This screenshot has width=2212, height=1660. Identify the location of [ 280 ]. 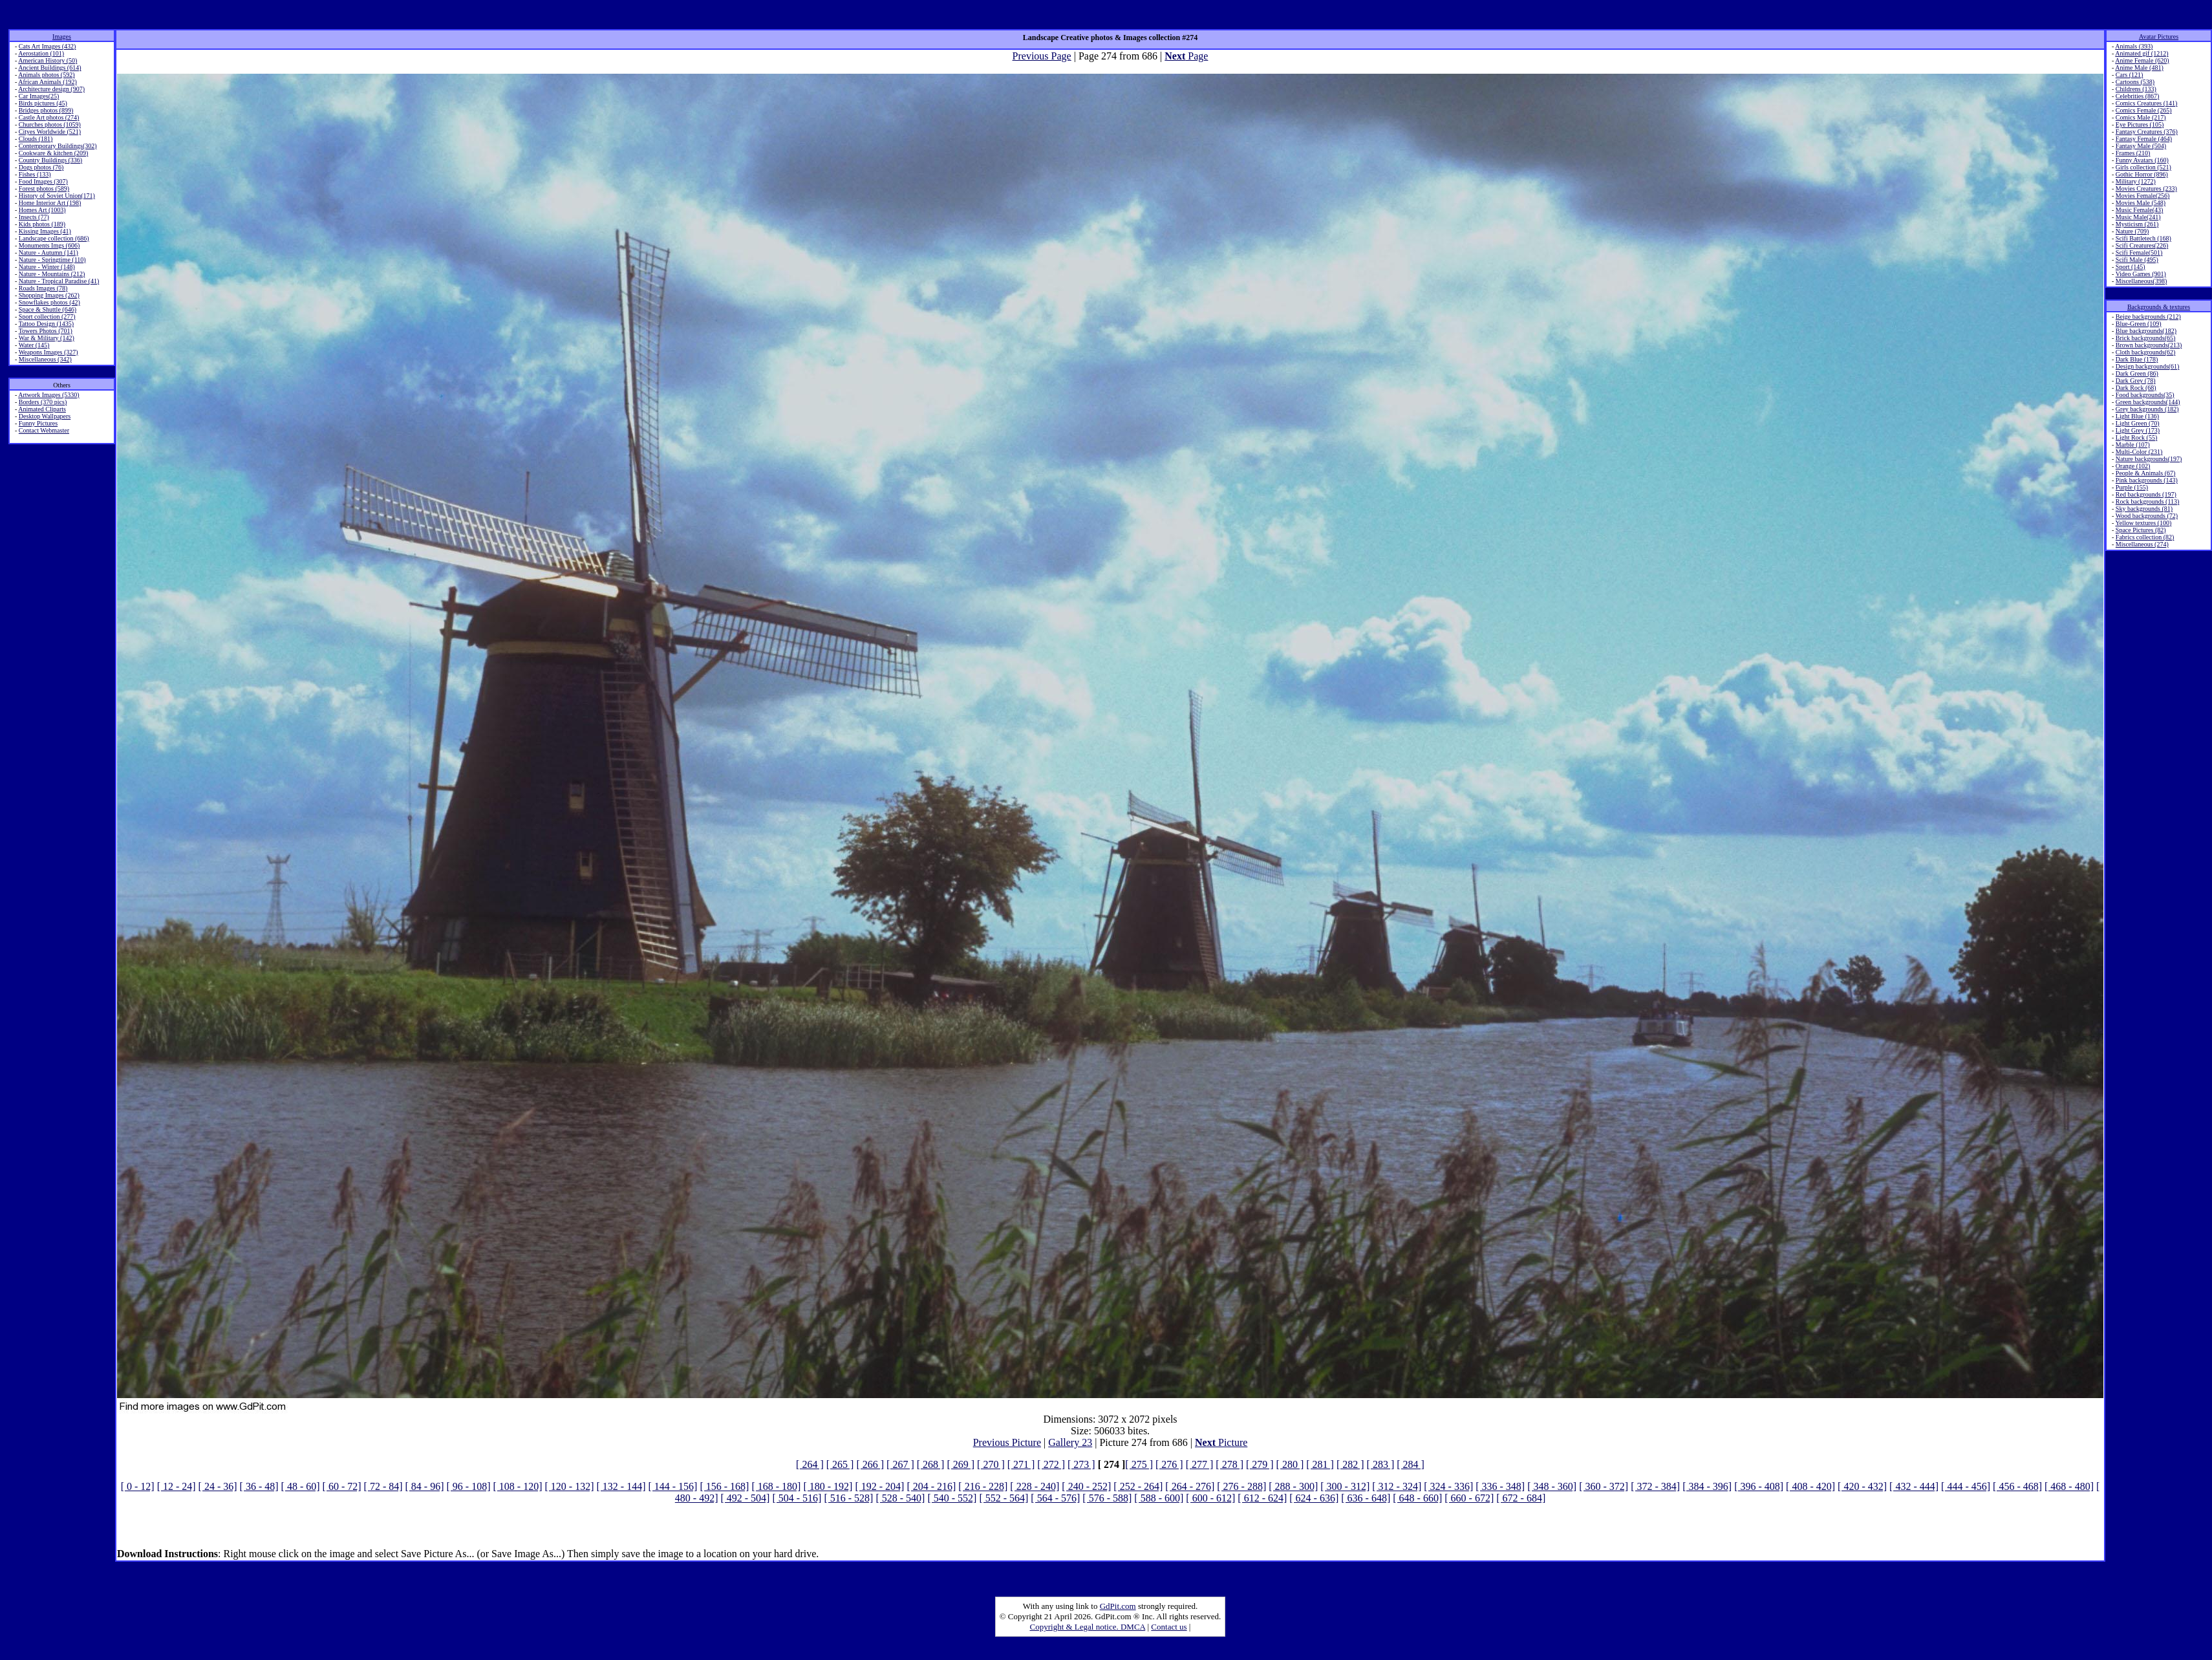
(1290, 1464).